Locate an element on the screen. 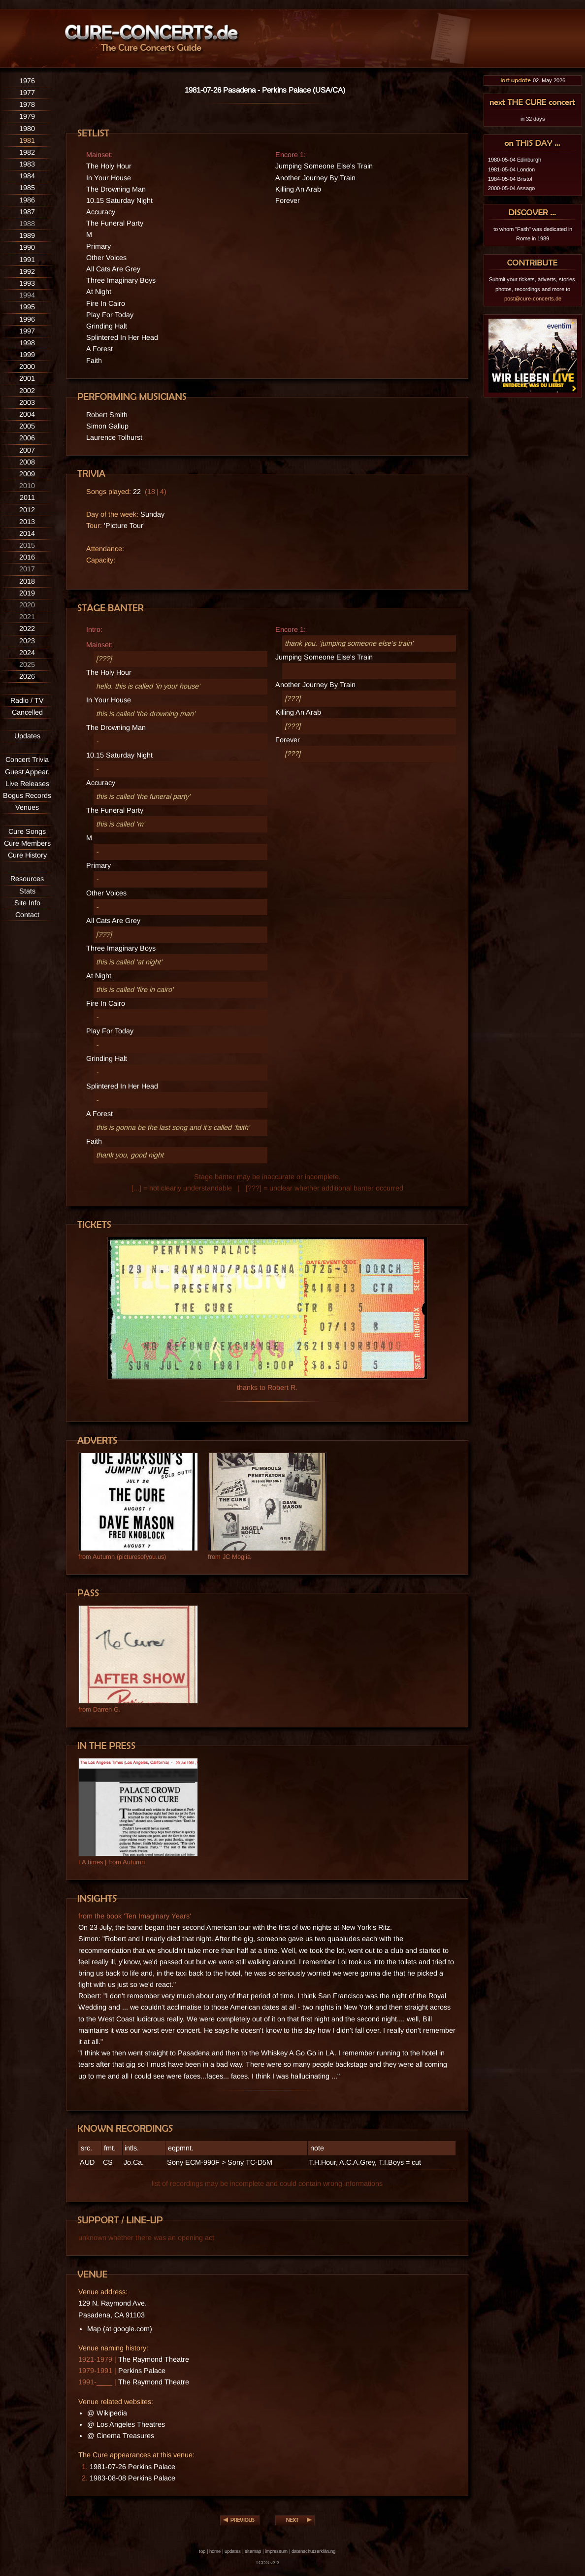 This screenshot has height=2576, width=585. 1980-05-04 Edinburgh is located at coordinates (514, 160).